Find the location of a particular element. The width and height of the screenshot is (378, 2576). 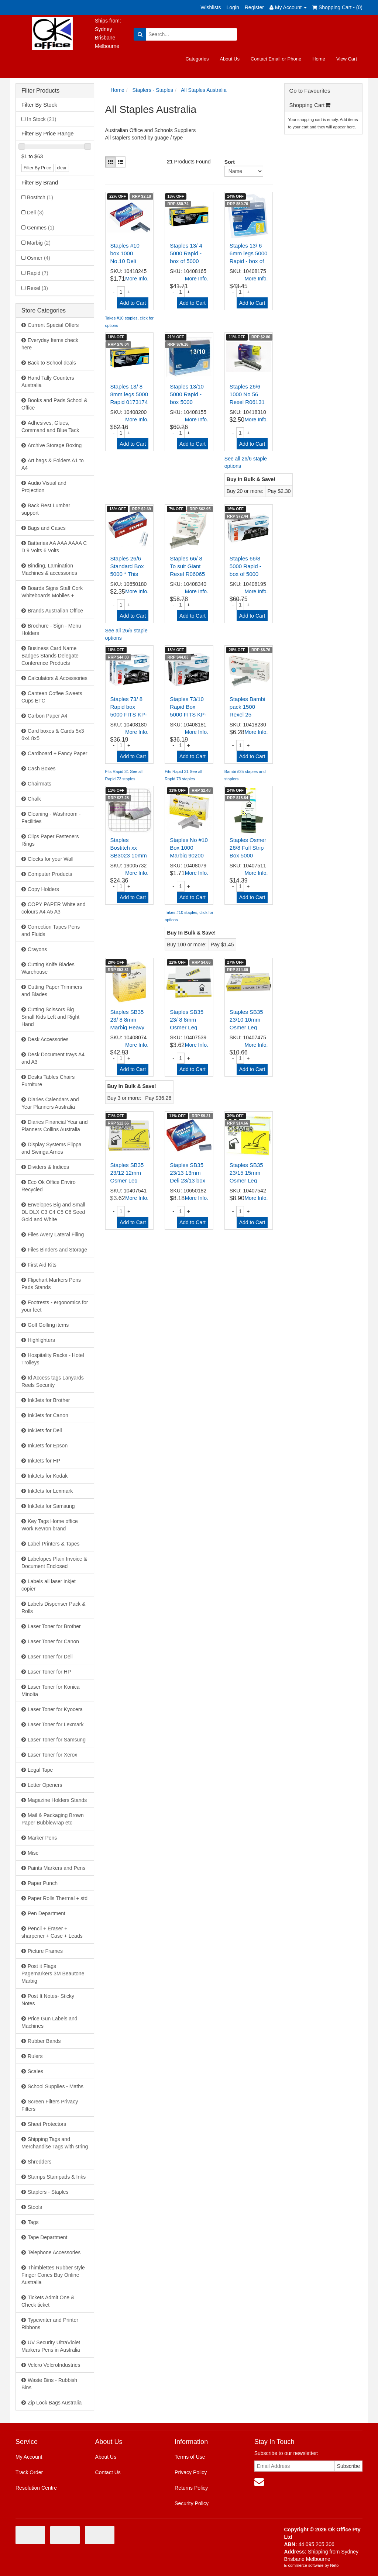

Brochure - Sign - Menu Holders is located at coordinates (51, 629).